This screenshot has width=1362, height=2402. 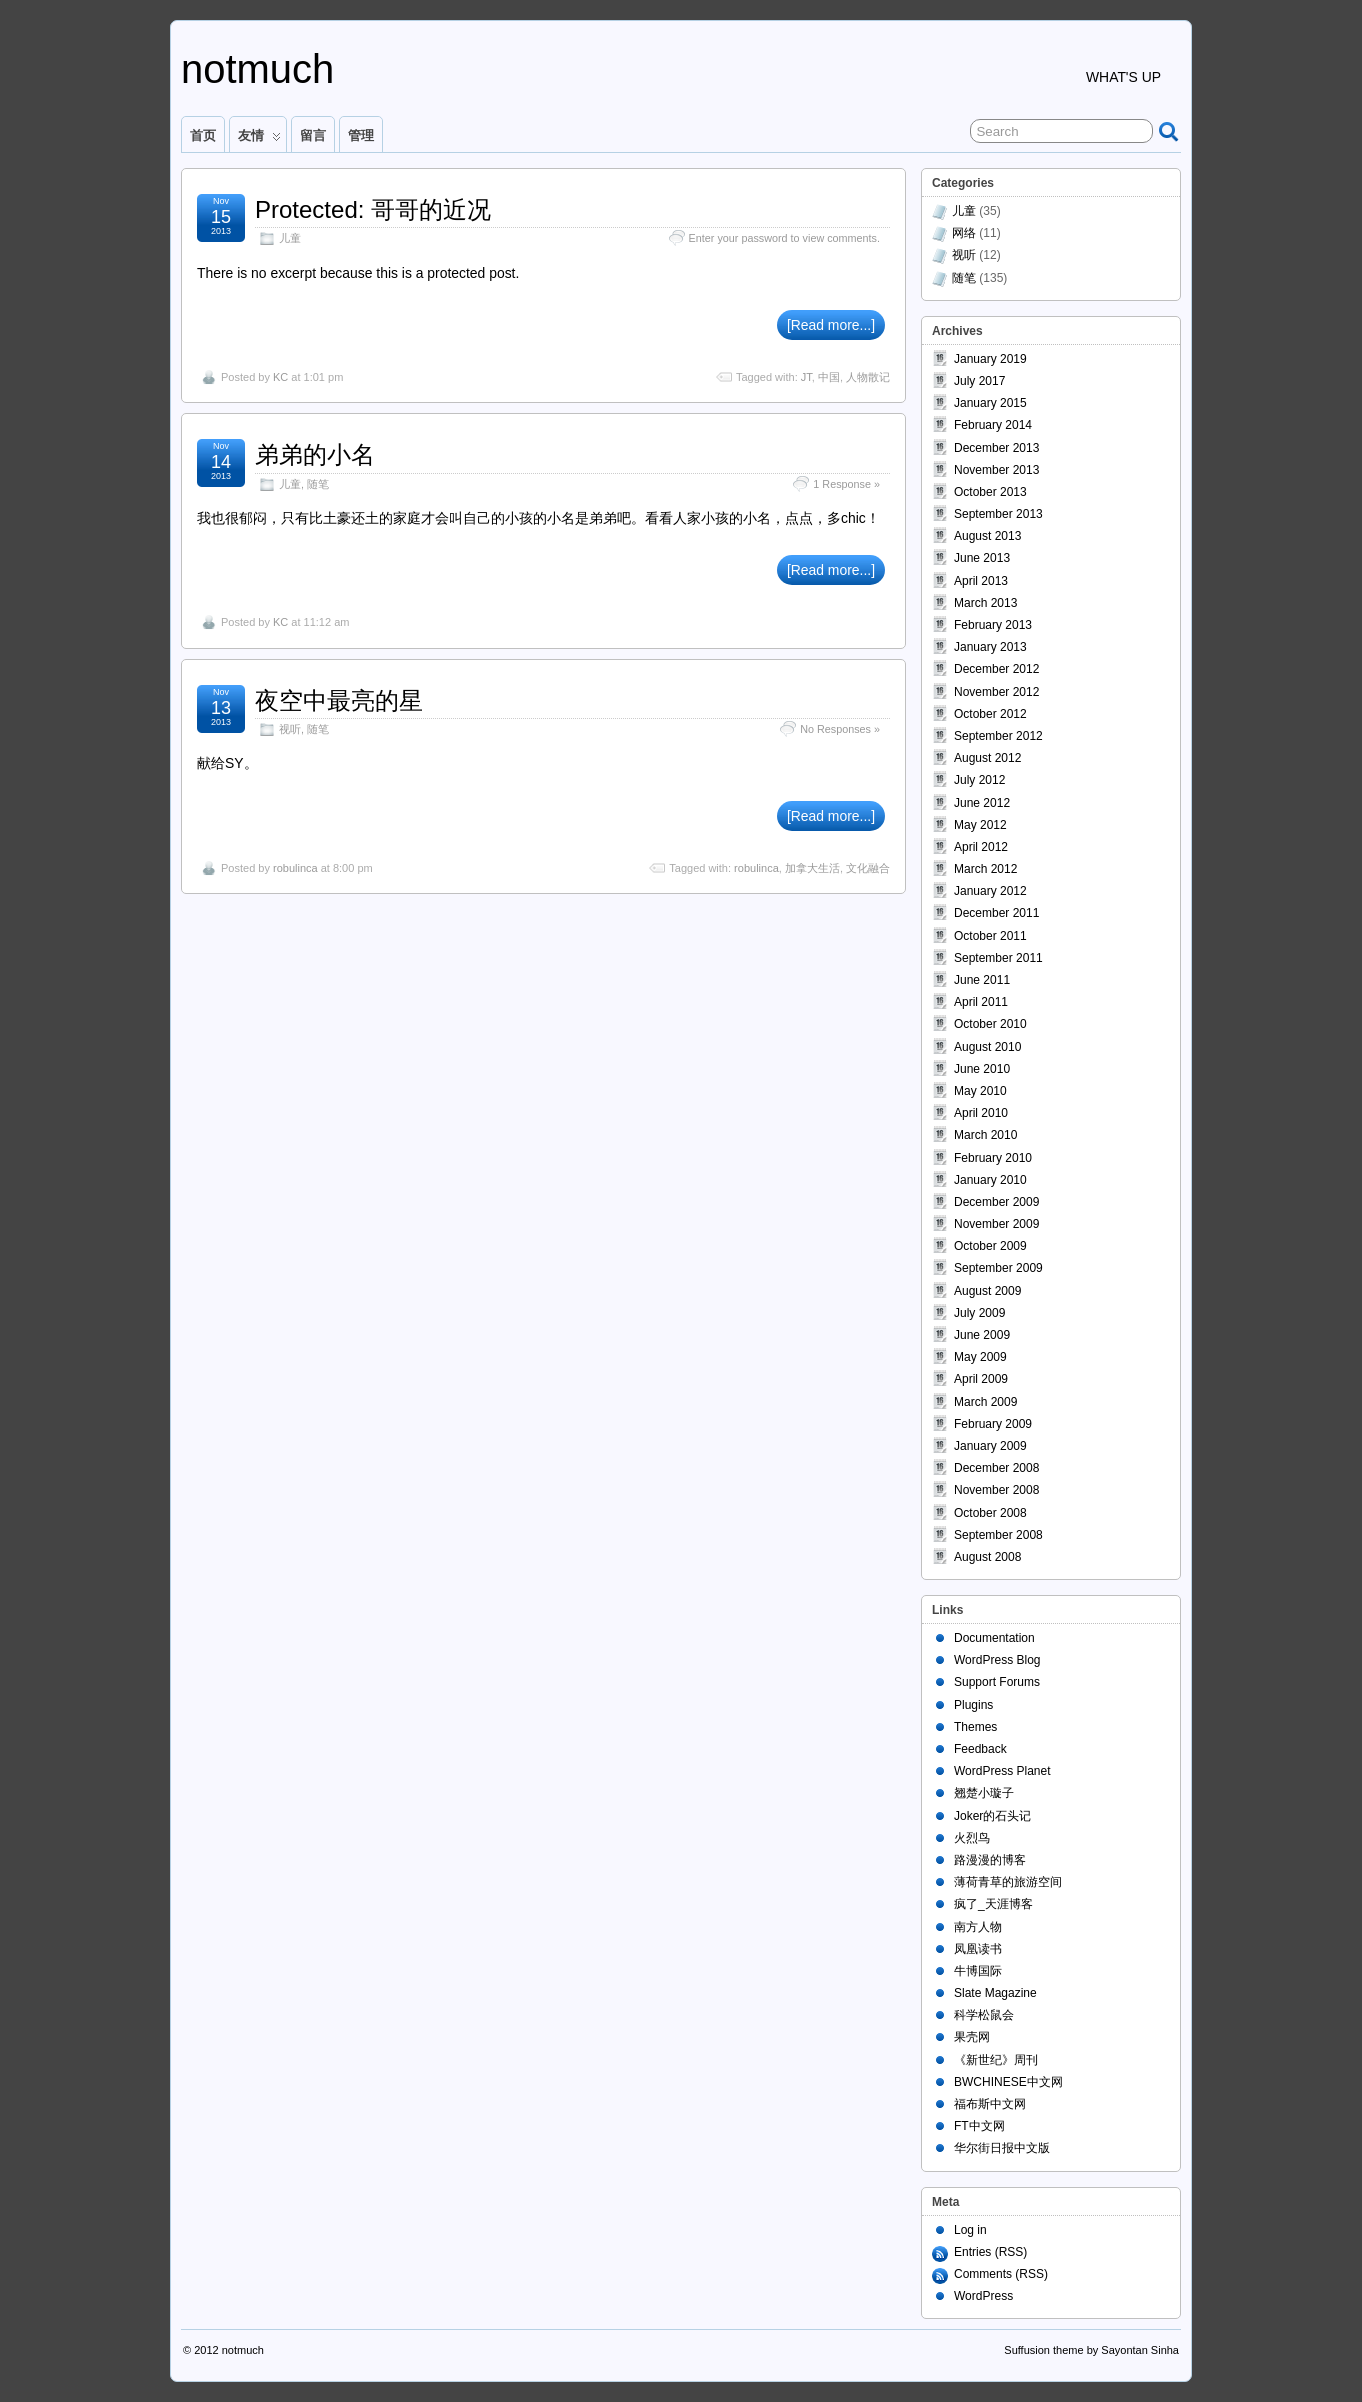 What do you see at coordinates (982, 980) in the screenshot?
I see `June 2011` at bounding box center [982, 980].